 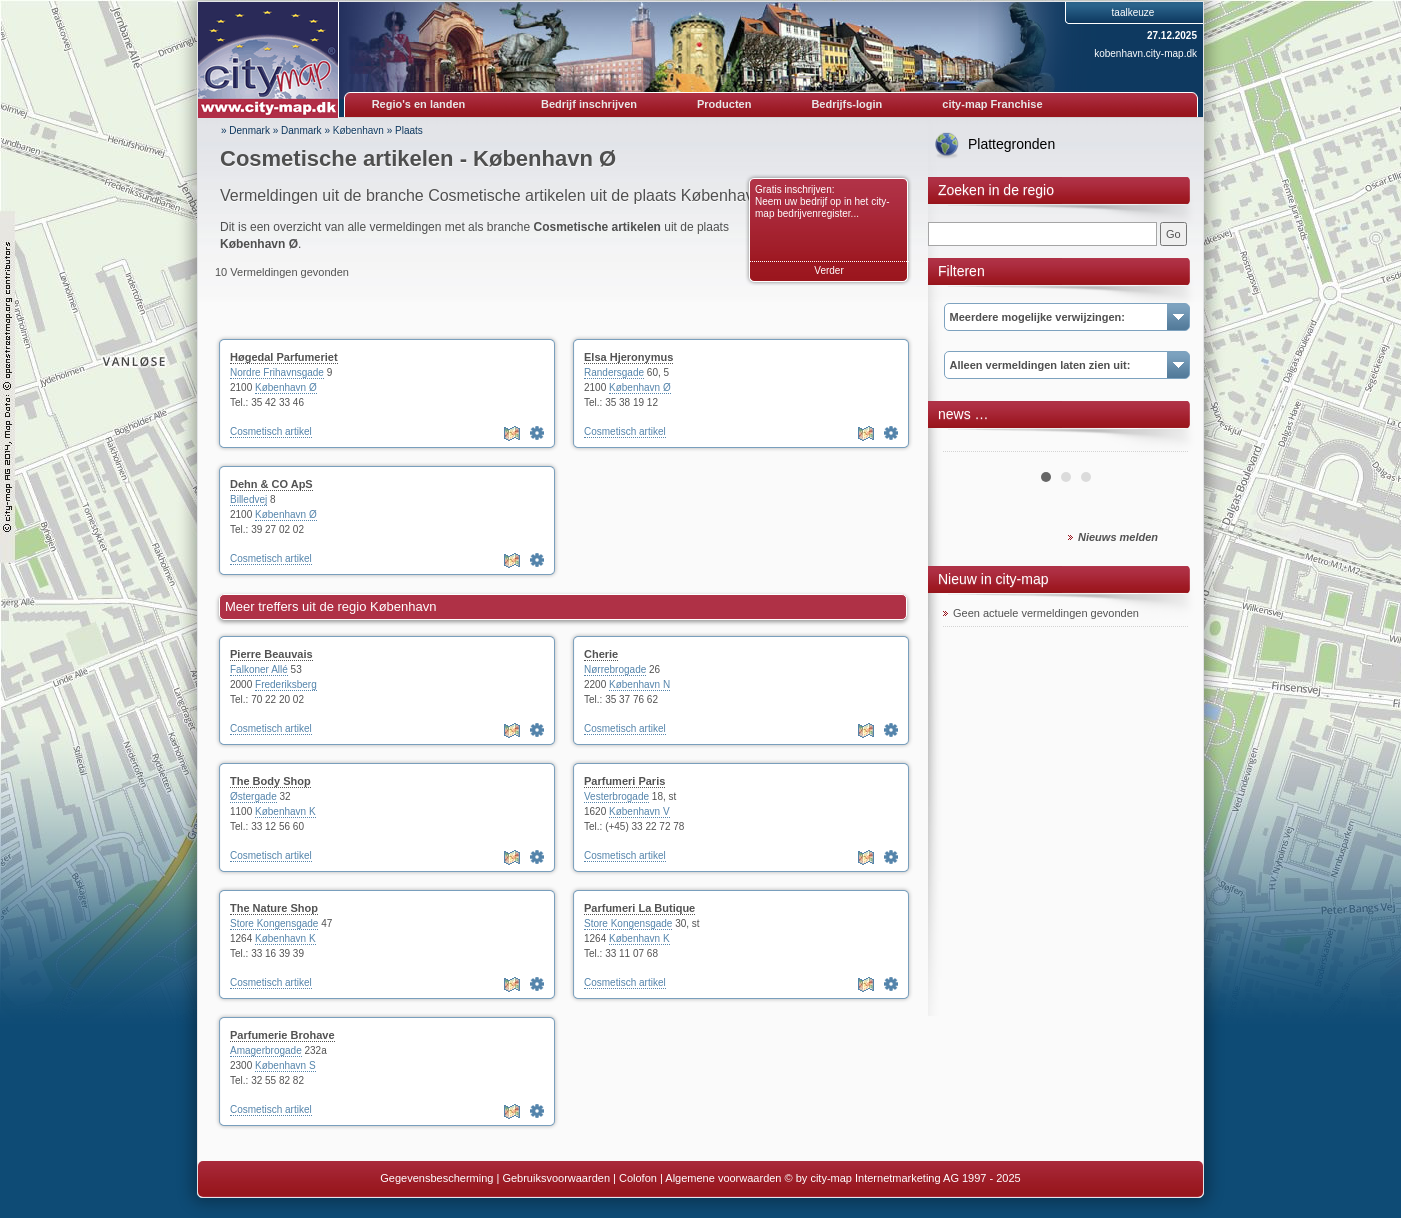 What do you see at coordinates (285, 811) in the screenshot?
I see `København K` at bounding box center [285, 811].